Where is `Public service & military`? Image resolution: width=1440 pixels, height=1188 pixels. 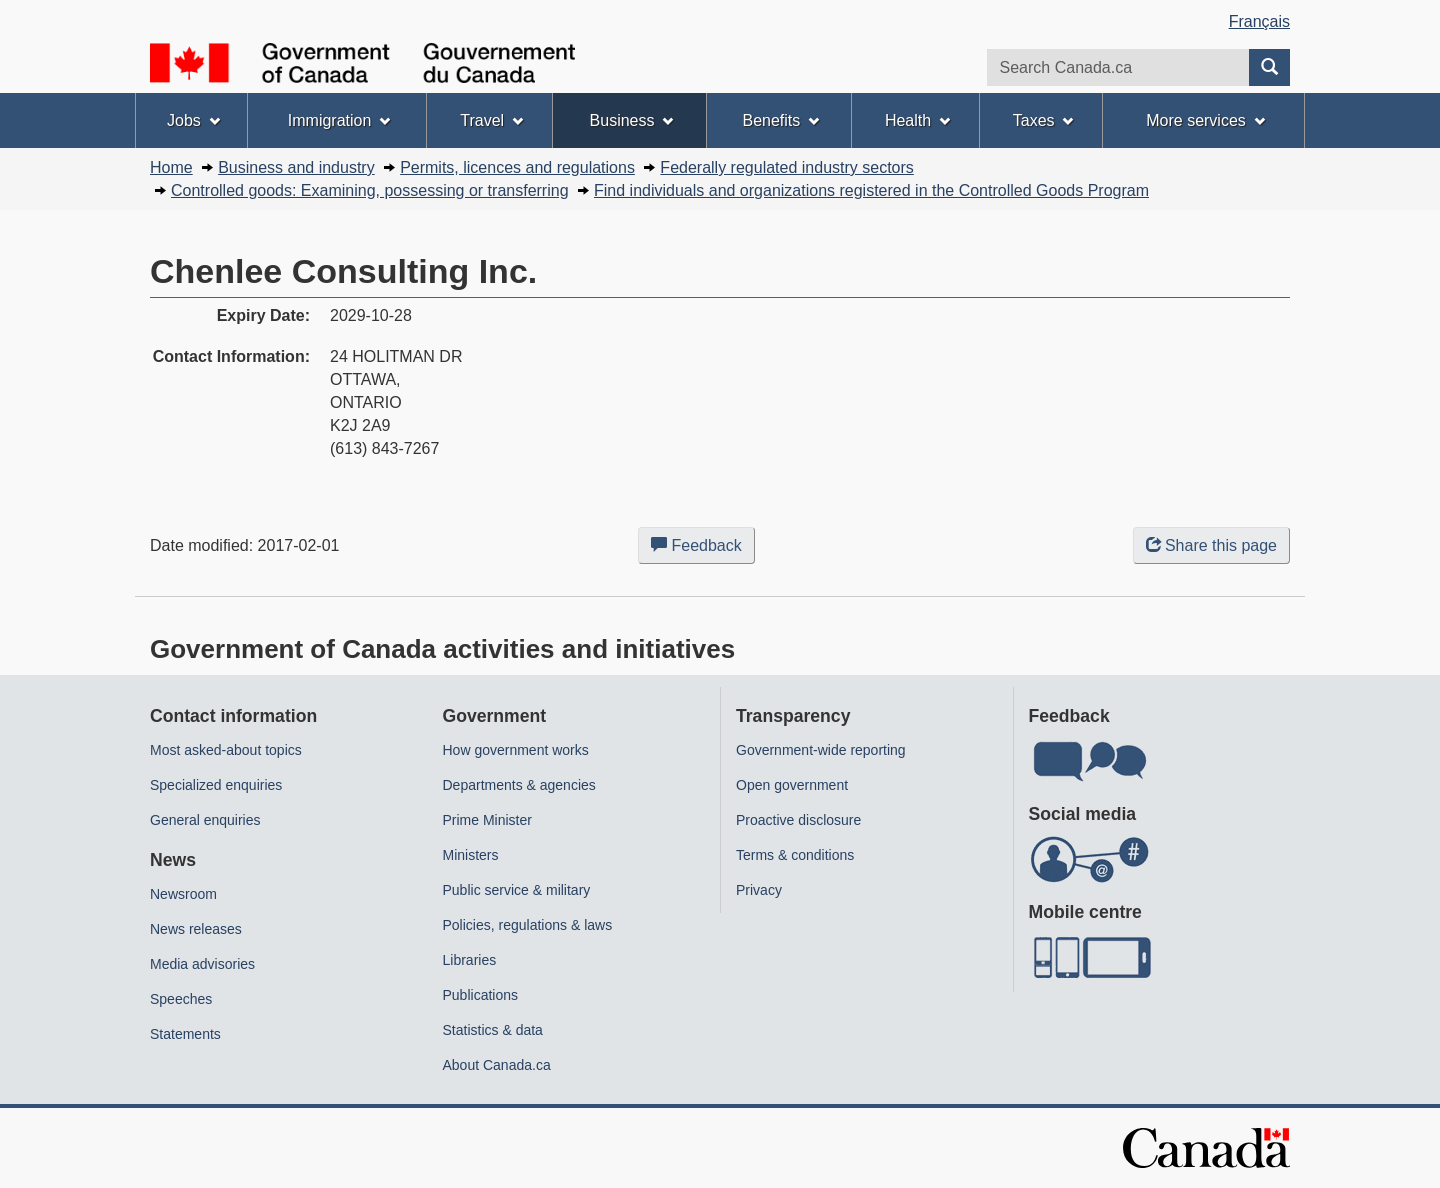 Public service & military is located at coordinates (517, 890).